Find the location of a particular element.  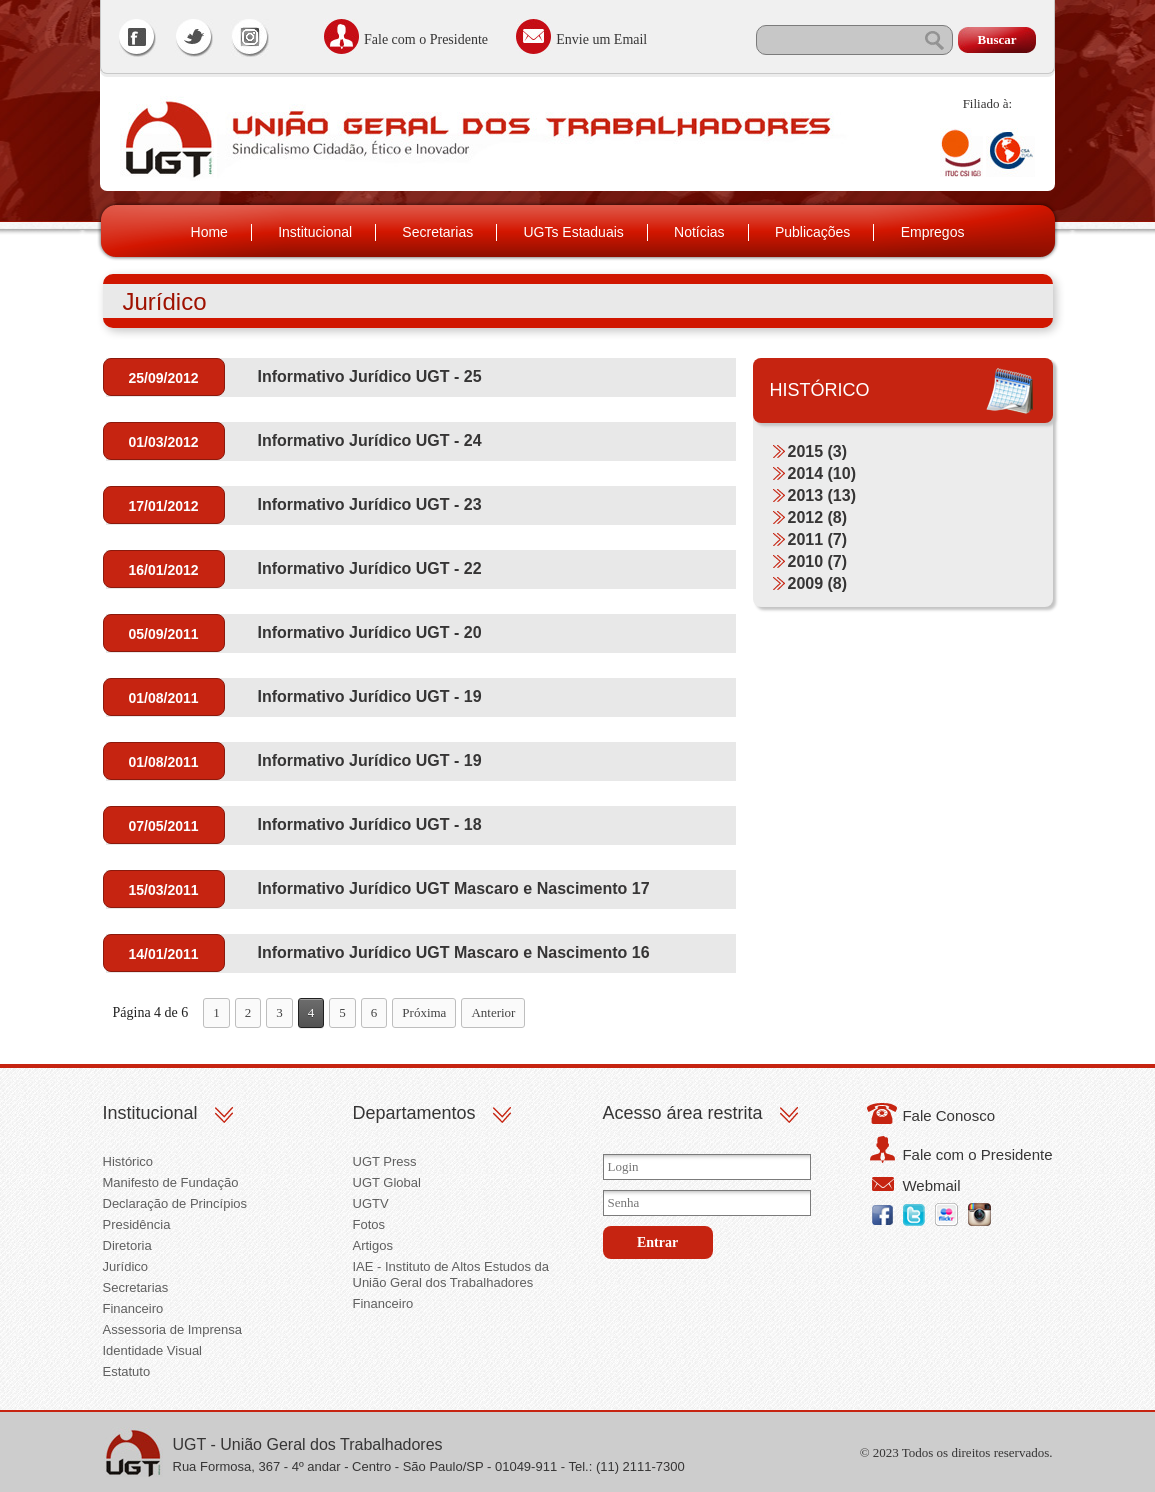

Diretoria is located at coordinates (127, 1245).